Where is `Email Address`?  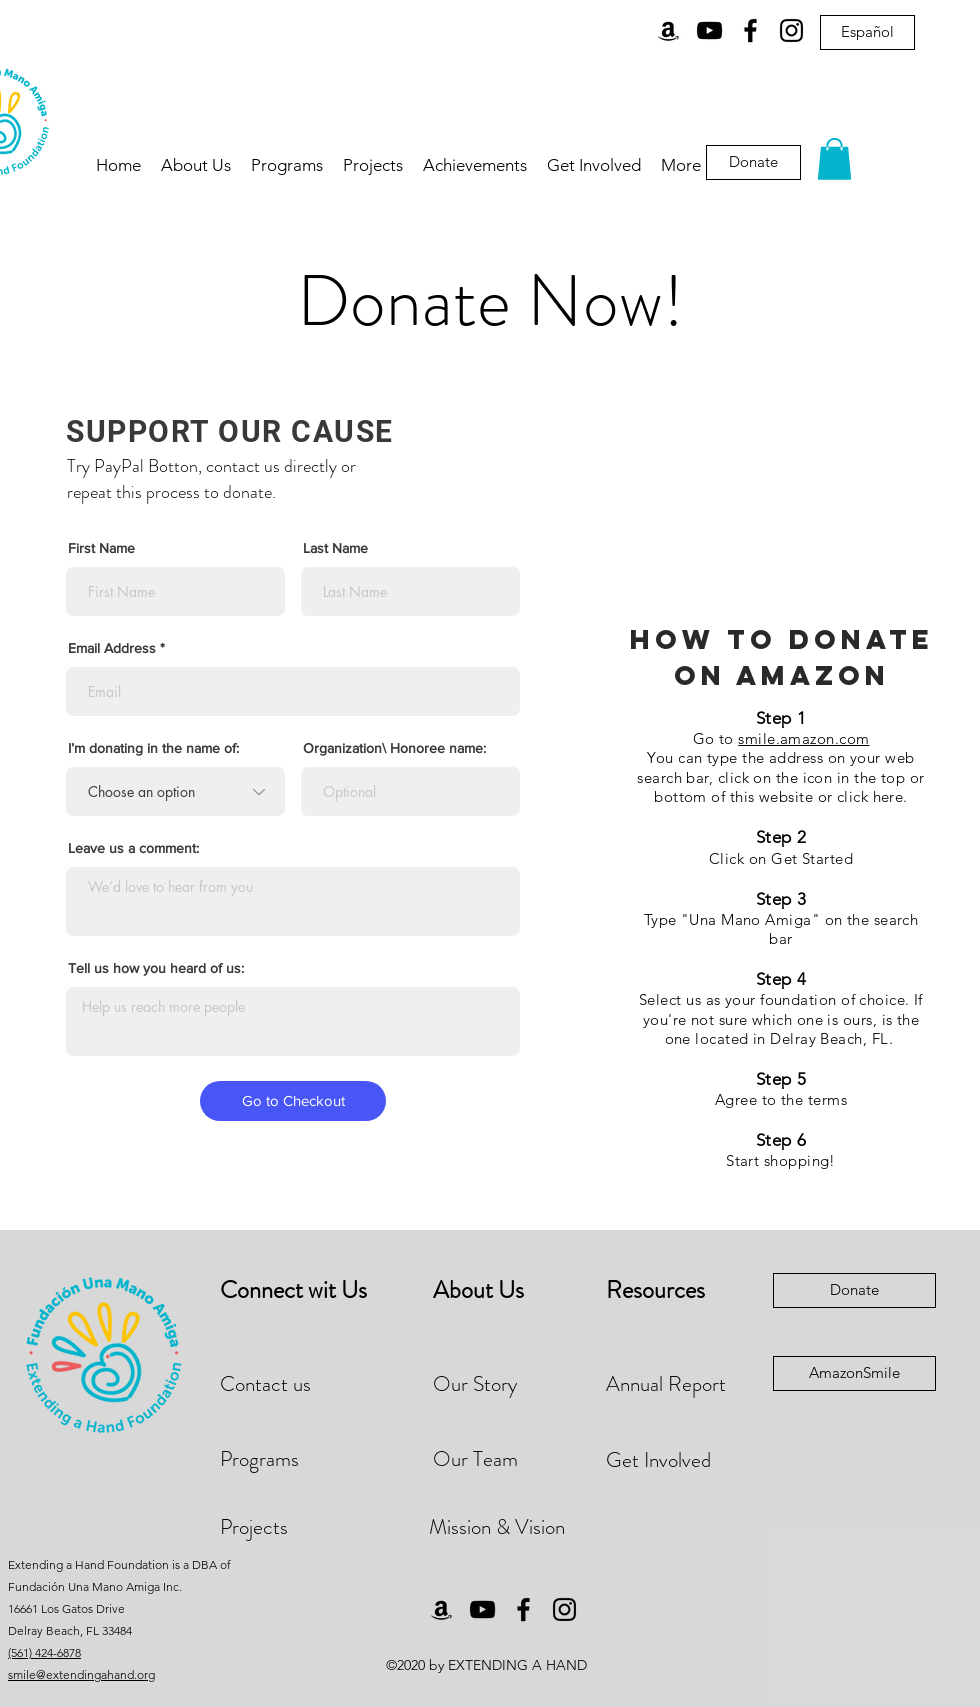 Email Address is located at coordinates (112, 648).